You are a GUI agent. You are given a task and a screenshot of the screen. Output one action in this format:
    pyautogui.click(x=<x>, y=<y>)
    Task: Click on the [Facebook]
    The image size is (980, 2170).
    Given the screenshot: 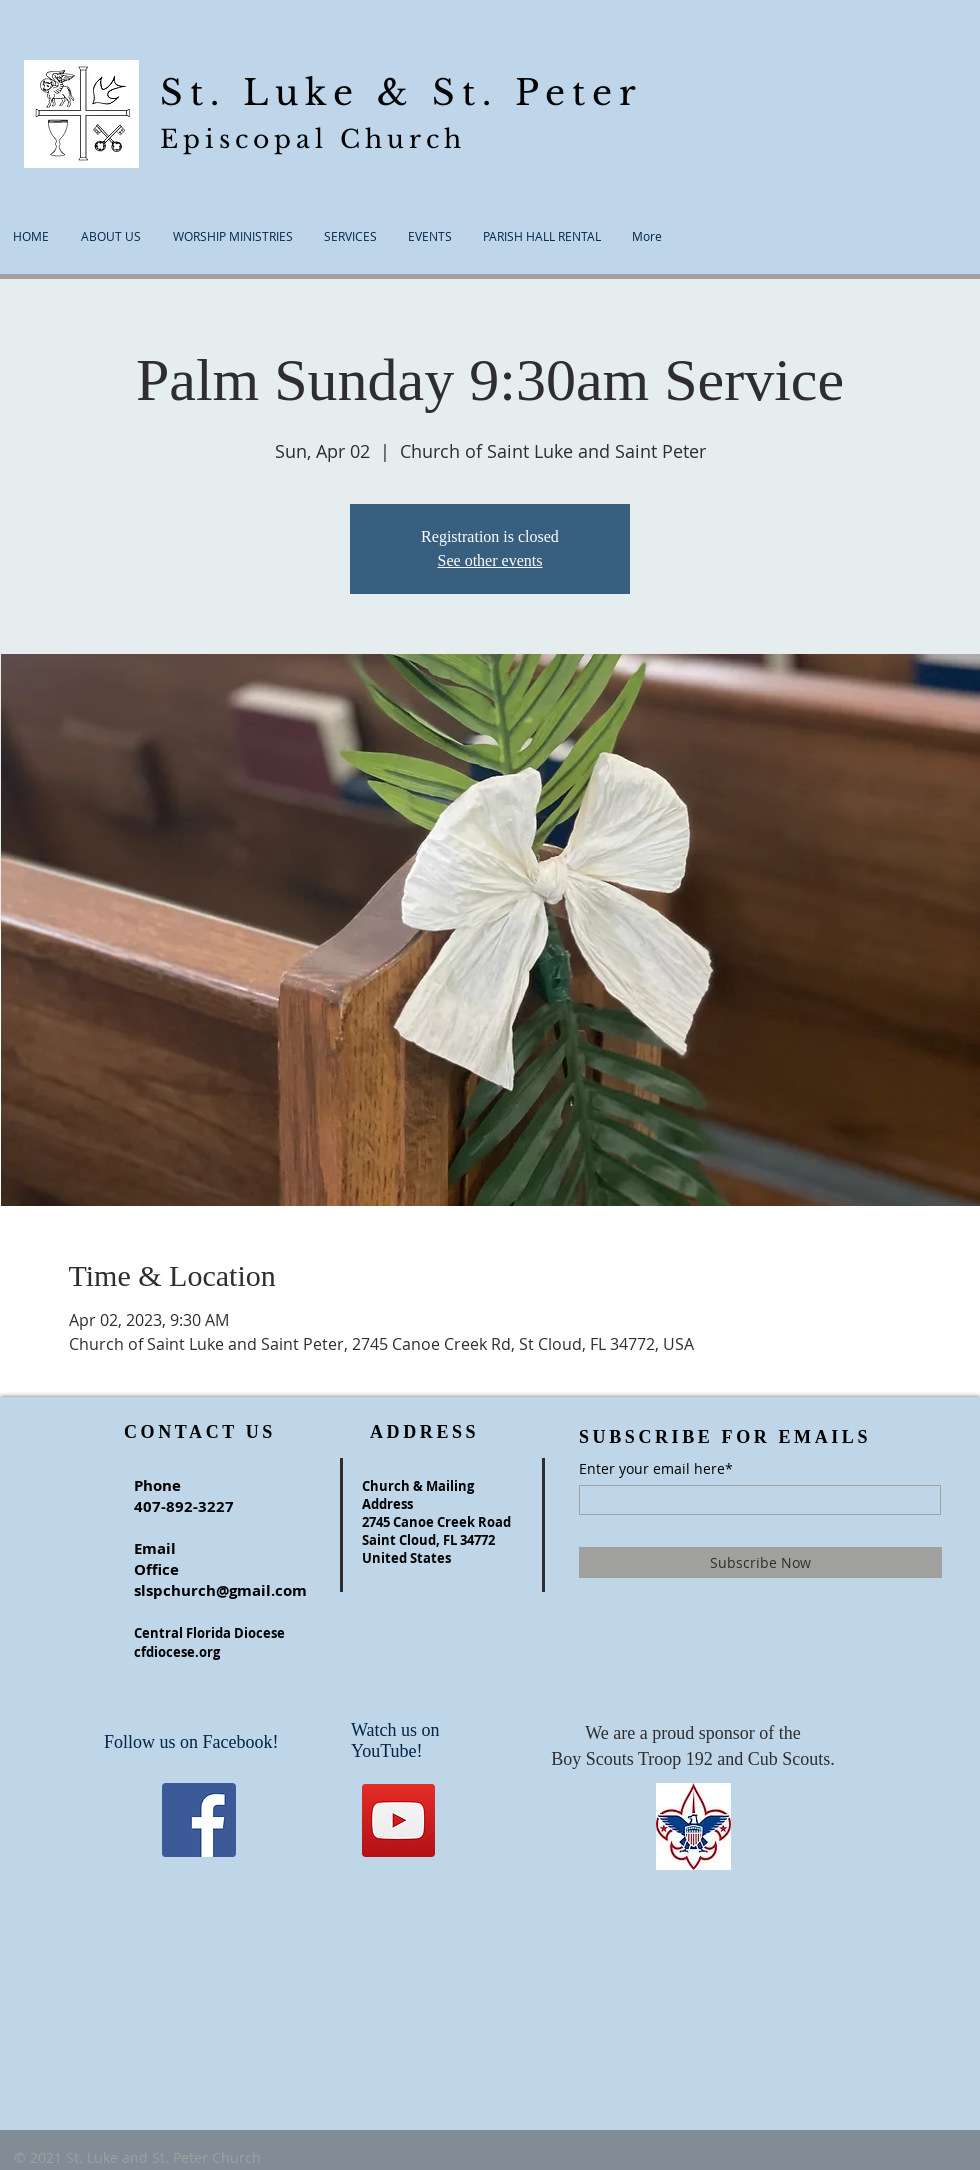 What is the action you would take?
    pyautogui.click(x=199, y=1820)
    